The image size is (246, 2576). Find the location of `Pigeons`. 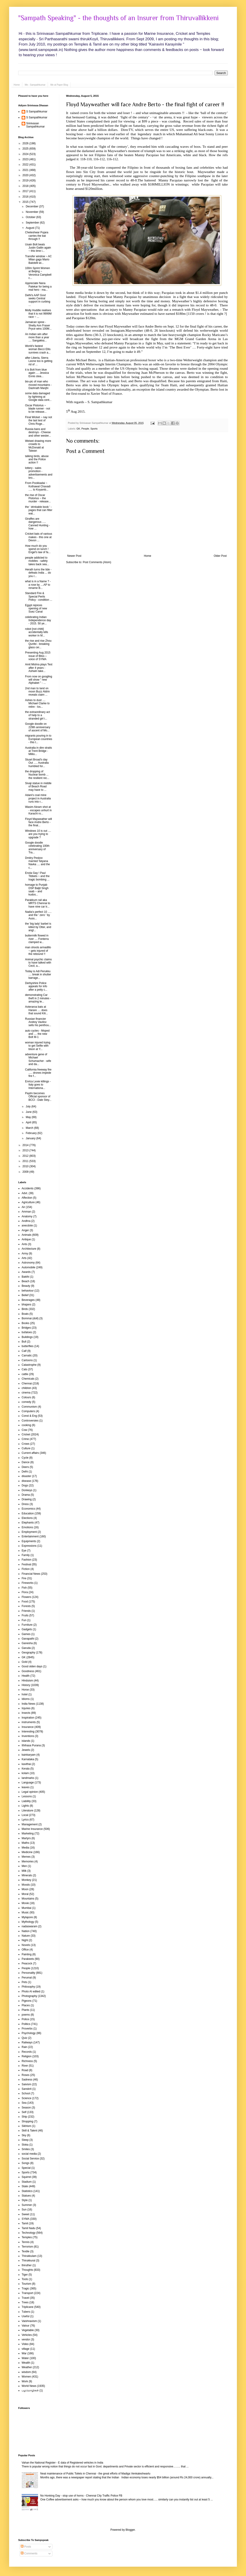

Pigeons is located at coordinates (26, 2000).